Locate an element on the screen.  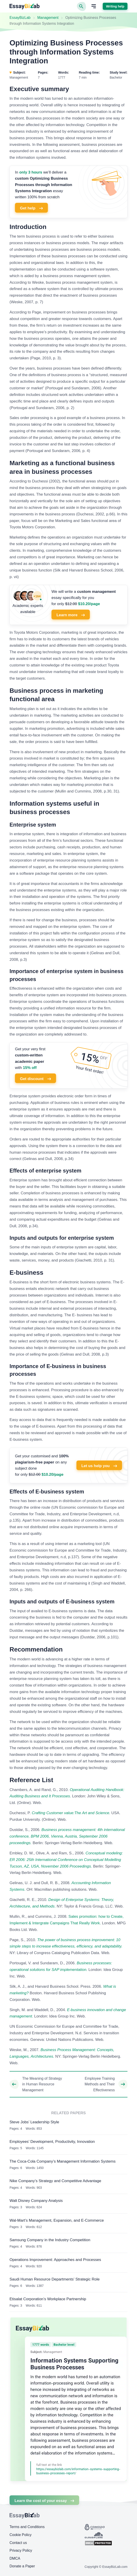
Wal-Mart’s Management, Expansion, and E-Commerce is located at coordinates (57, 2220).